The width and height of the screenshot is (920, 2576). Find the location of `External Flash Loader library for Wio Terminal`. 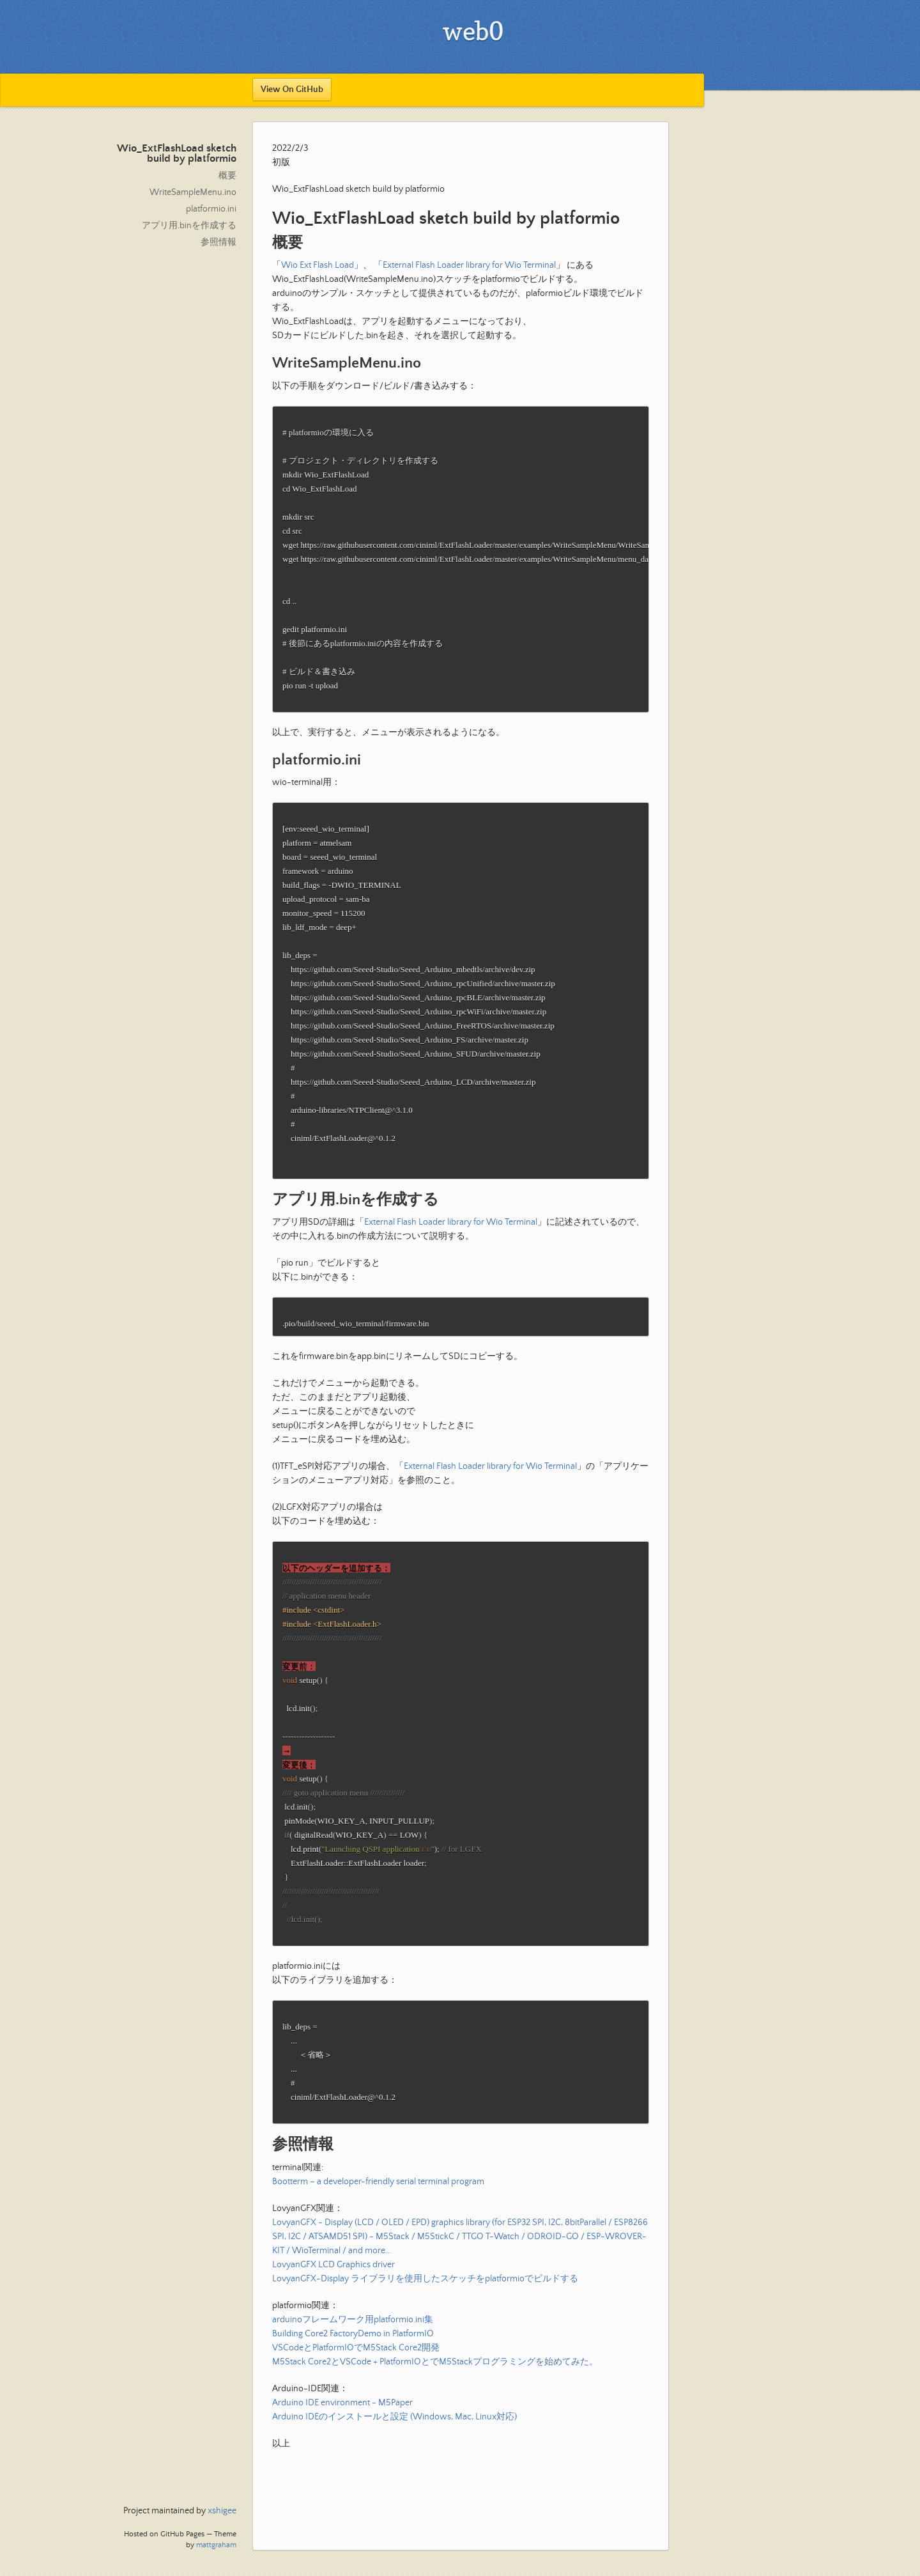

External Flash Loader library for Wio Terminal is located at coordinates (469, 265).